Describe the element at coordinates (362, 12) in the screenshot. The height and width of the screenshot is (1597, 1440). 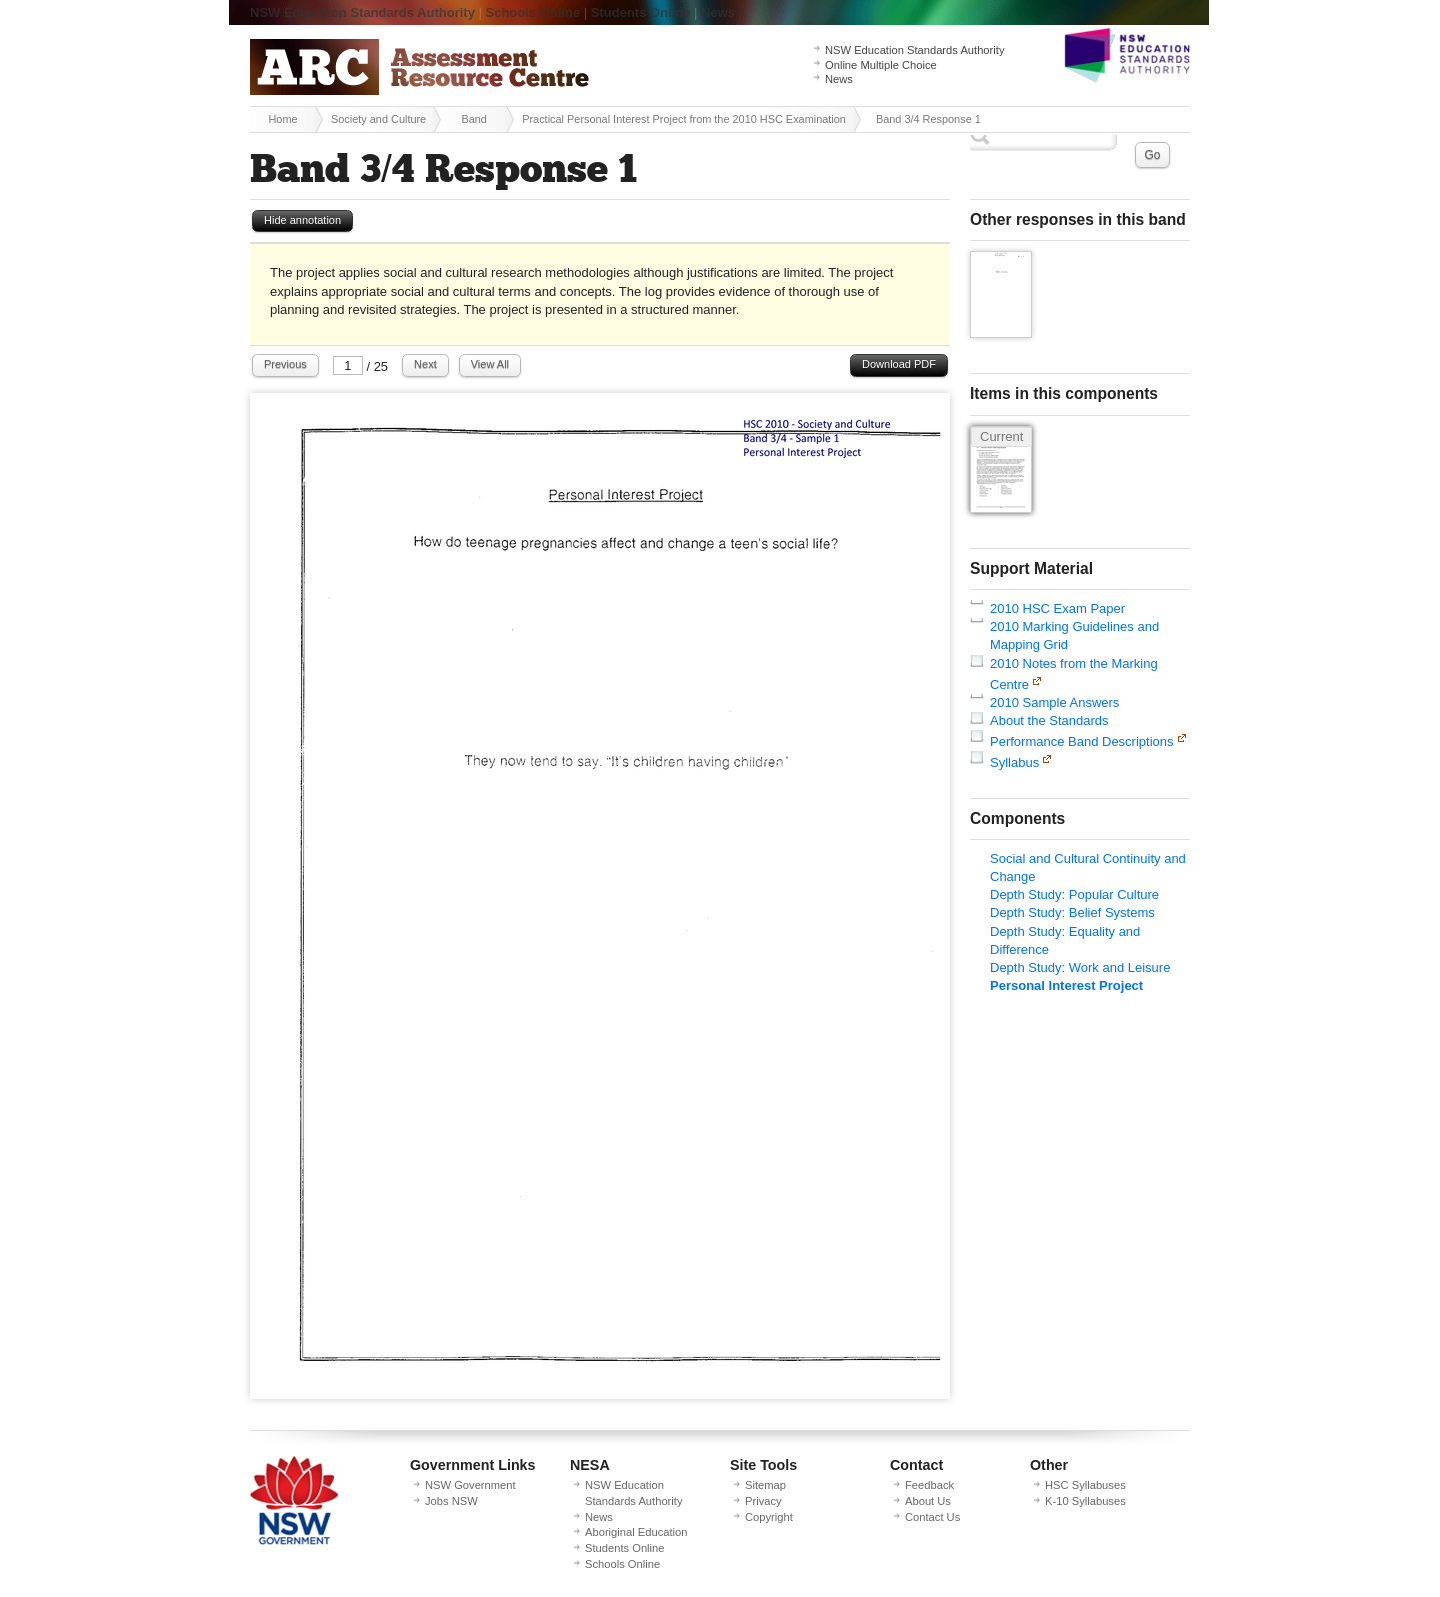
I see `NSW Education Standards Authority` at that location.